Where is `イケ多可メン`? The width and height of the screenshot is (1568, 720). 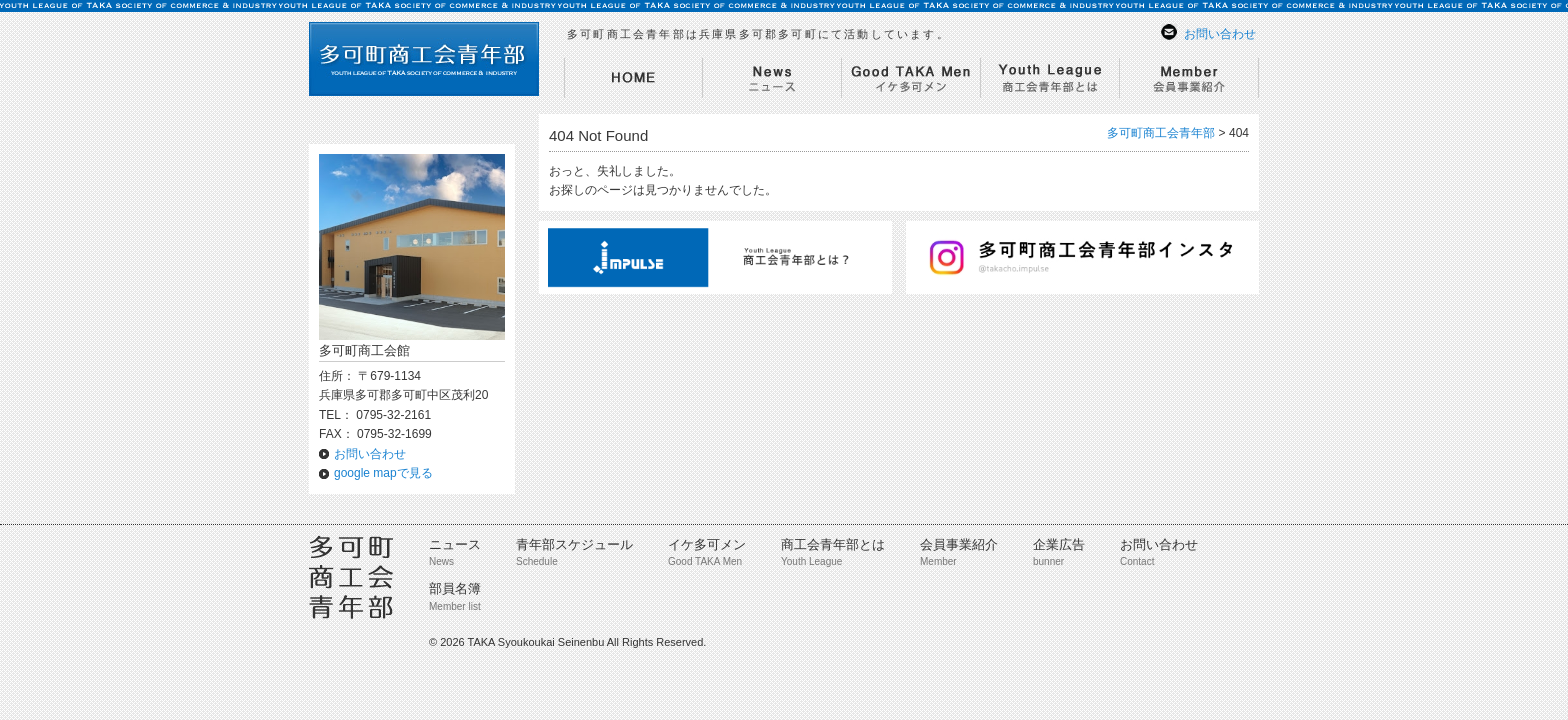
イケ多可メン is located at coordinates (707, 544).